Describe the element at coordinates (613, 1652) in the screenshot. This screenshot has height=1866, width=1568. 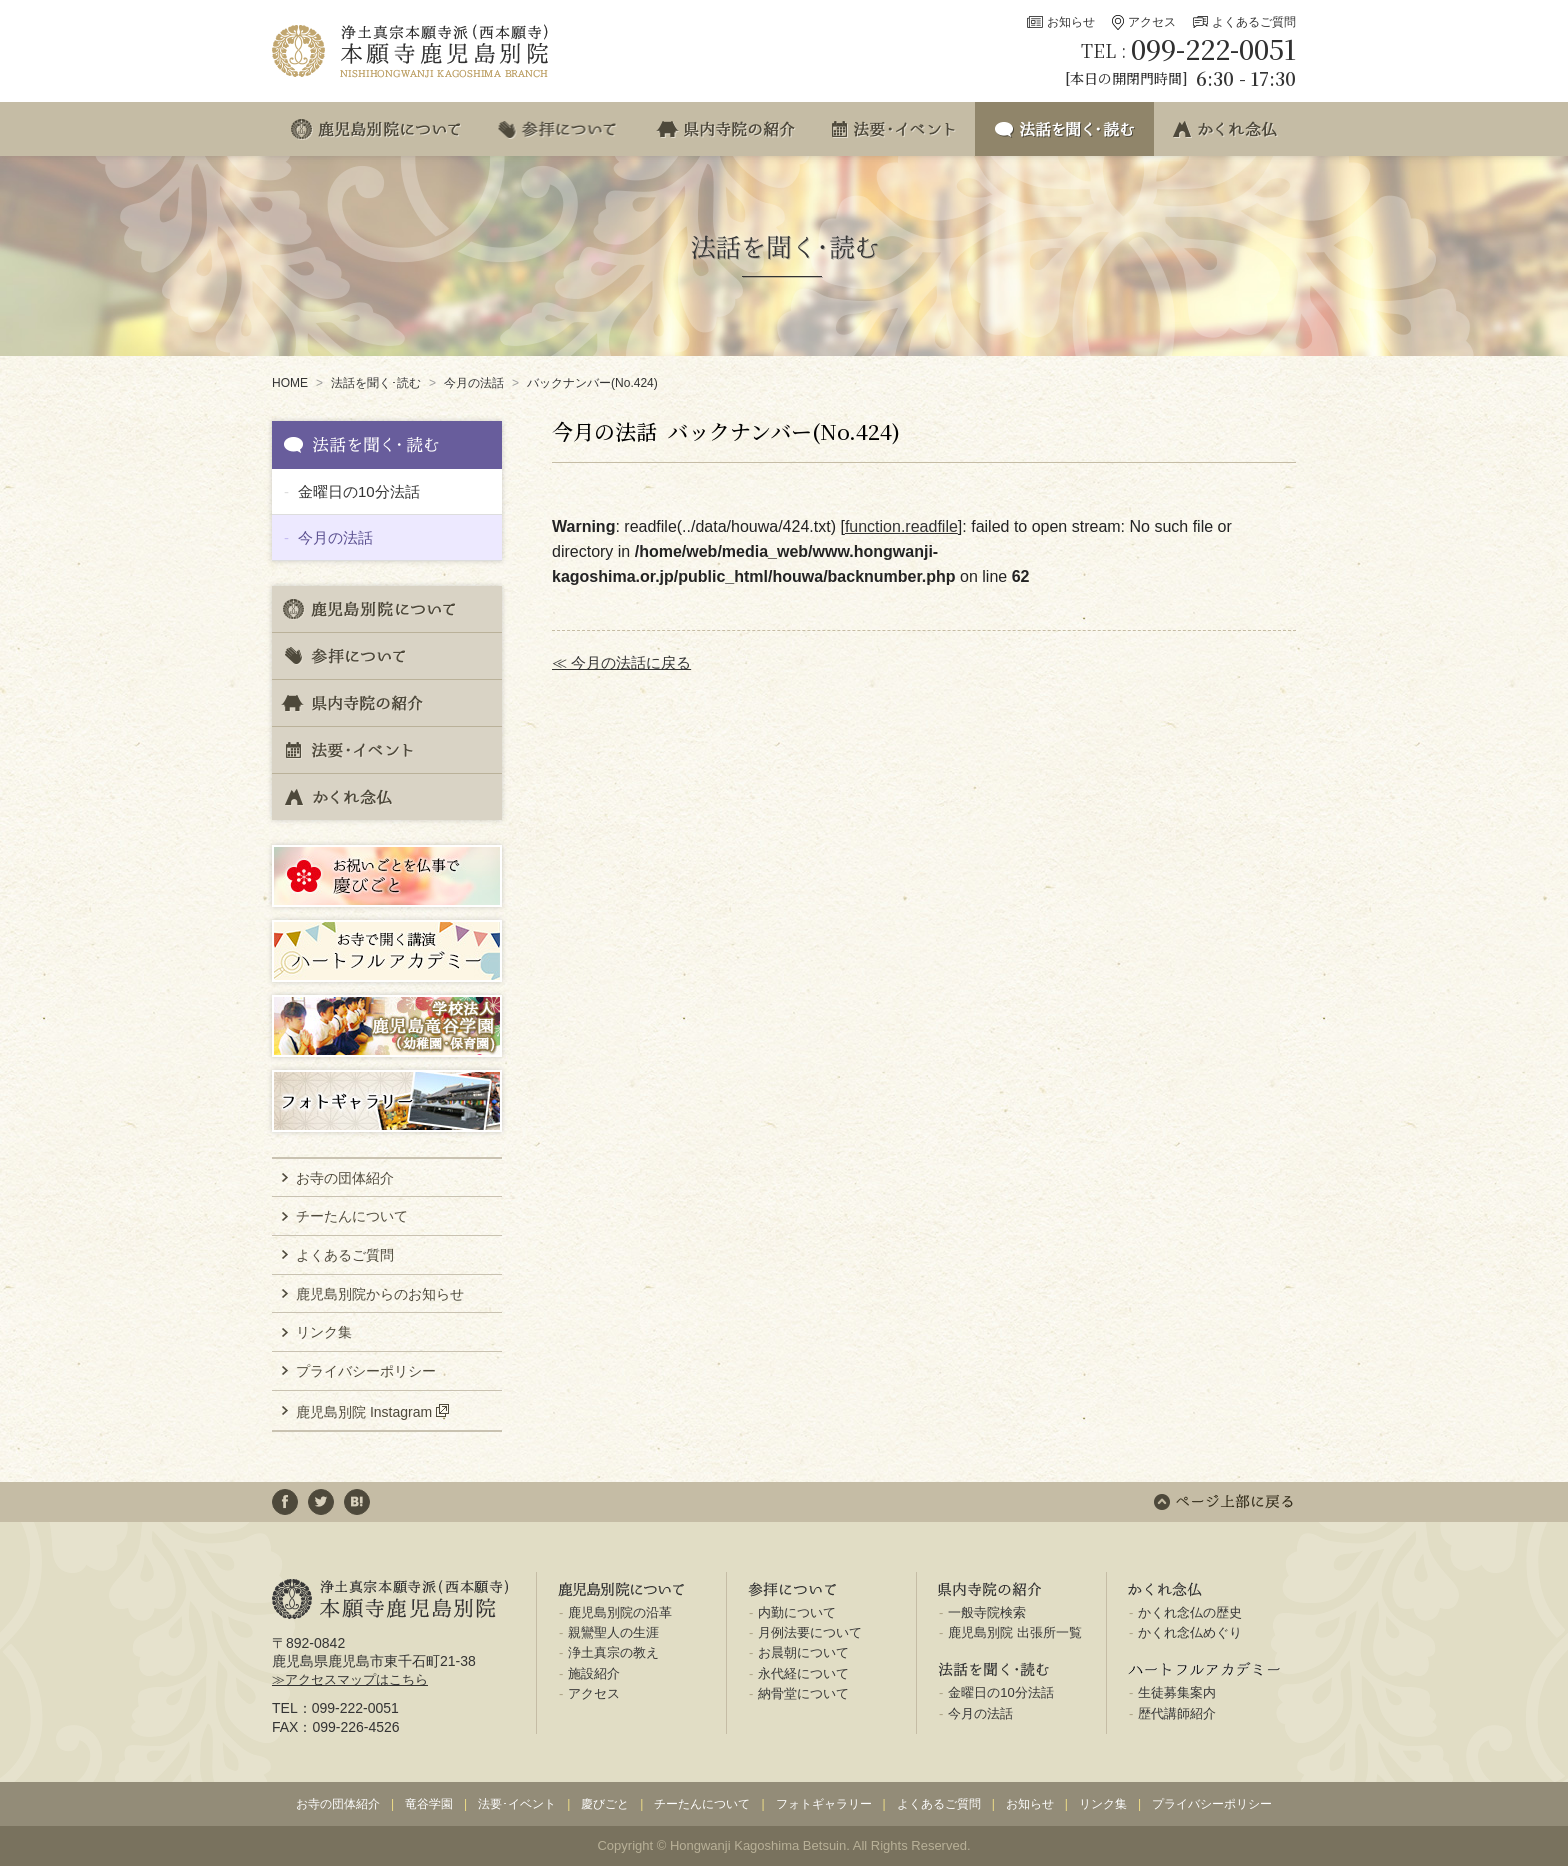
I see `浄土真宗の教え` at that location.